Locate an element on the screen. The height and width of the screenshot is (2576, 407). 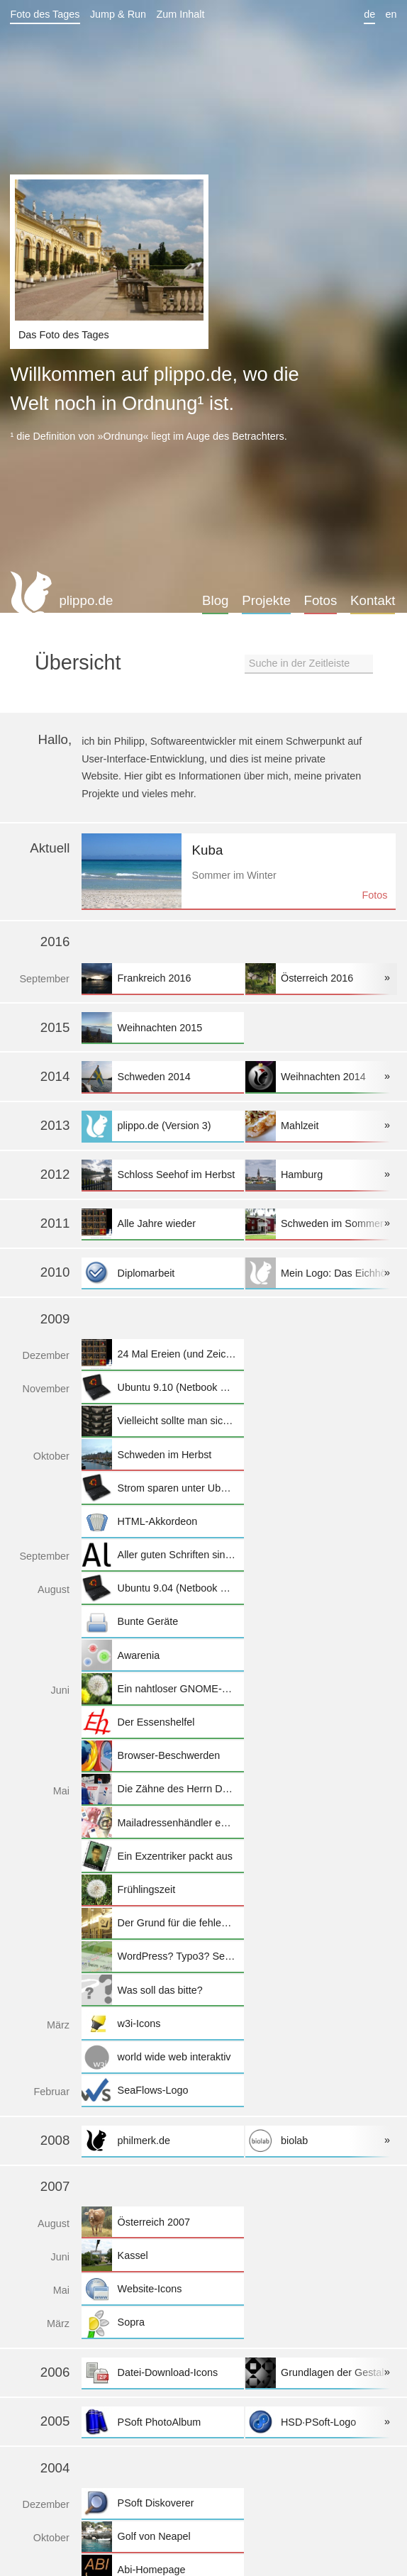
Awarenia is located at coordinates (162, 1655).